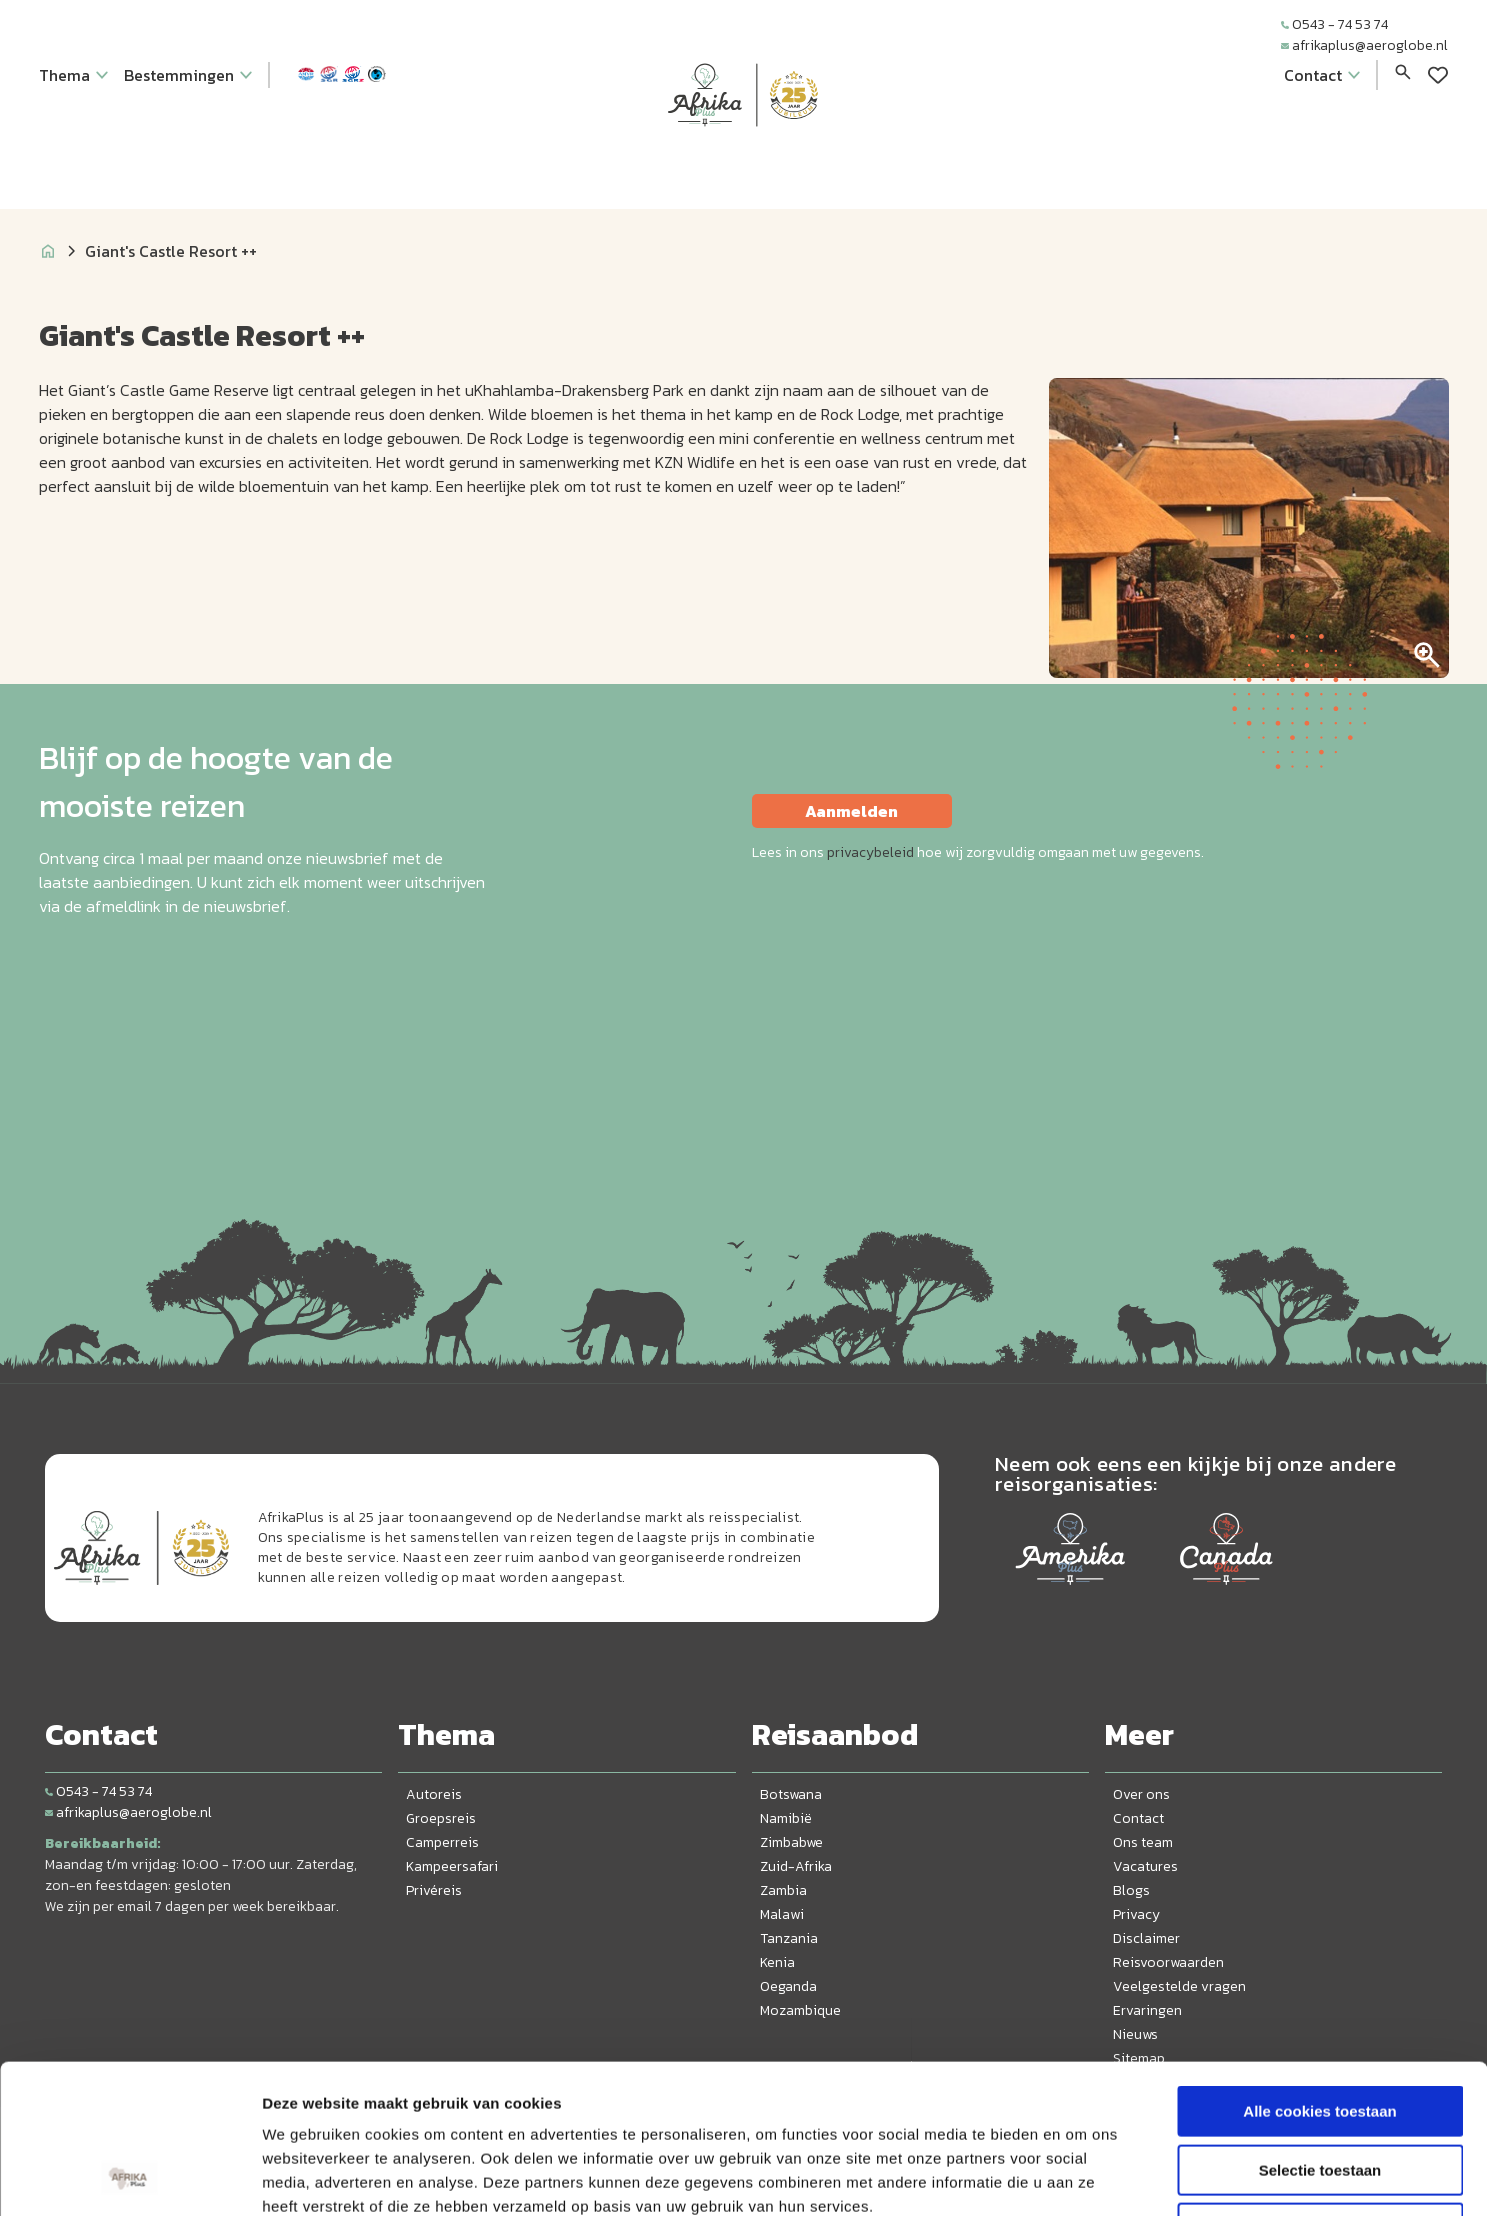 The height and width of the screenshot is (2216, 1487). What do you see at coordinates (1141, 1794) in the screenshot?
I see `Over ons` at bounding box center [1141, 1794].